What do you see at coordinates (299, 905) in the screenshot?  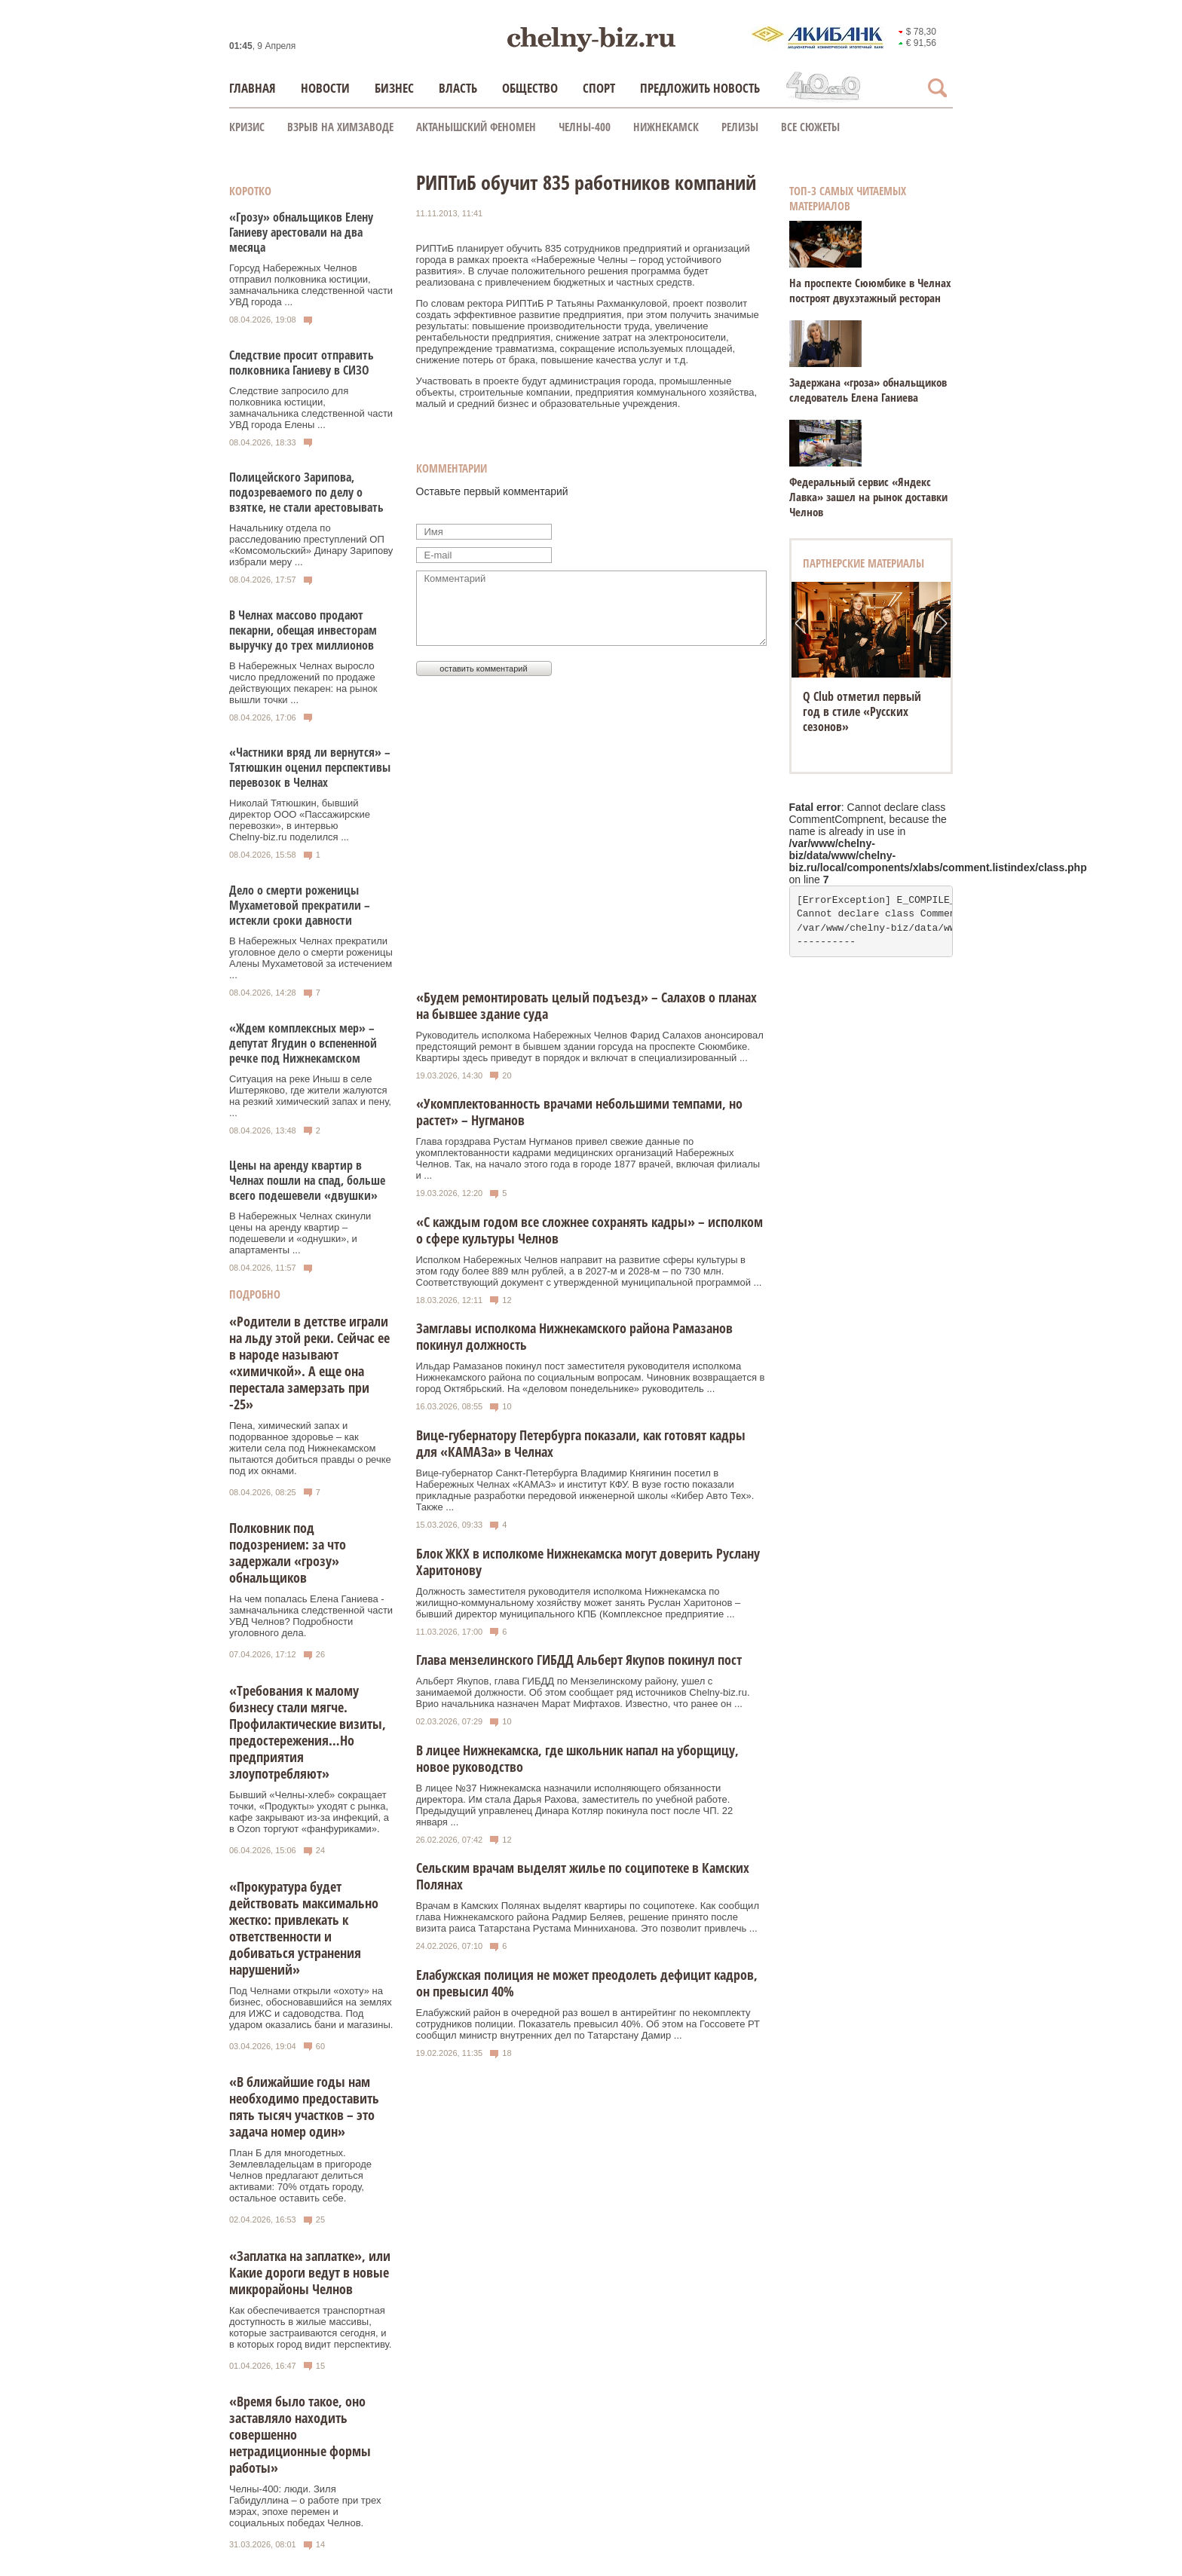 I see `Дело о смерти роженицы Мухаметовой прекратили – истекли сроки давности` at bounding box center [299, 905].